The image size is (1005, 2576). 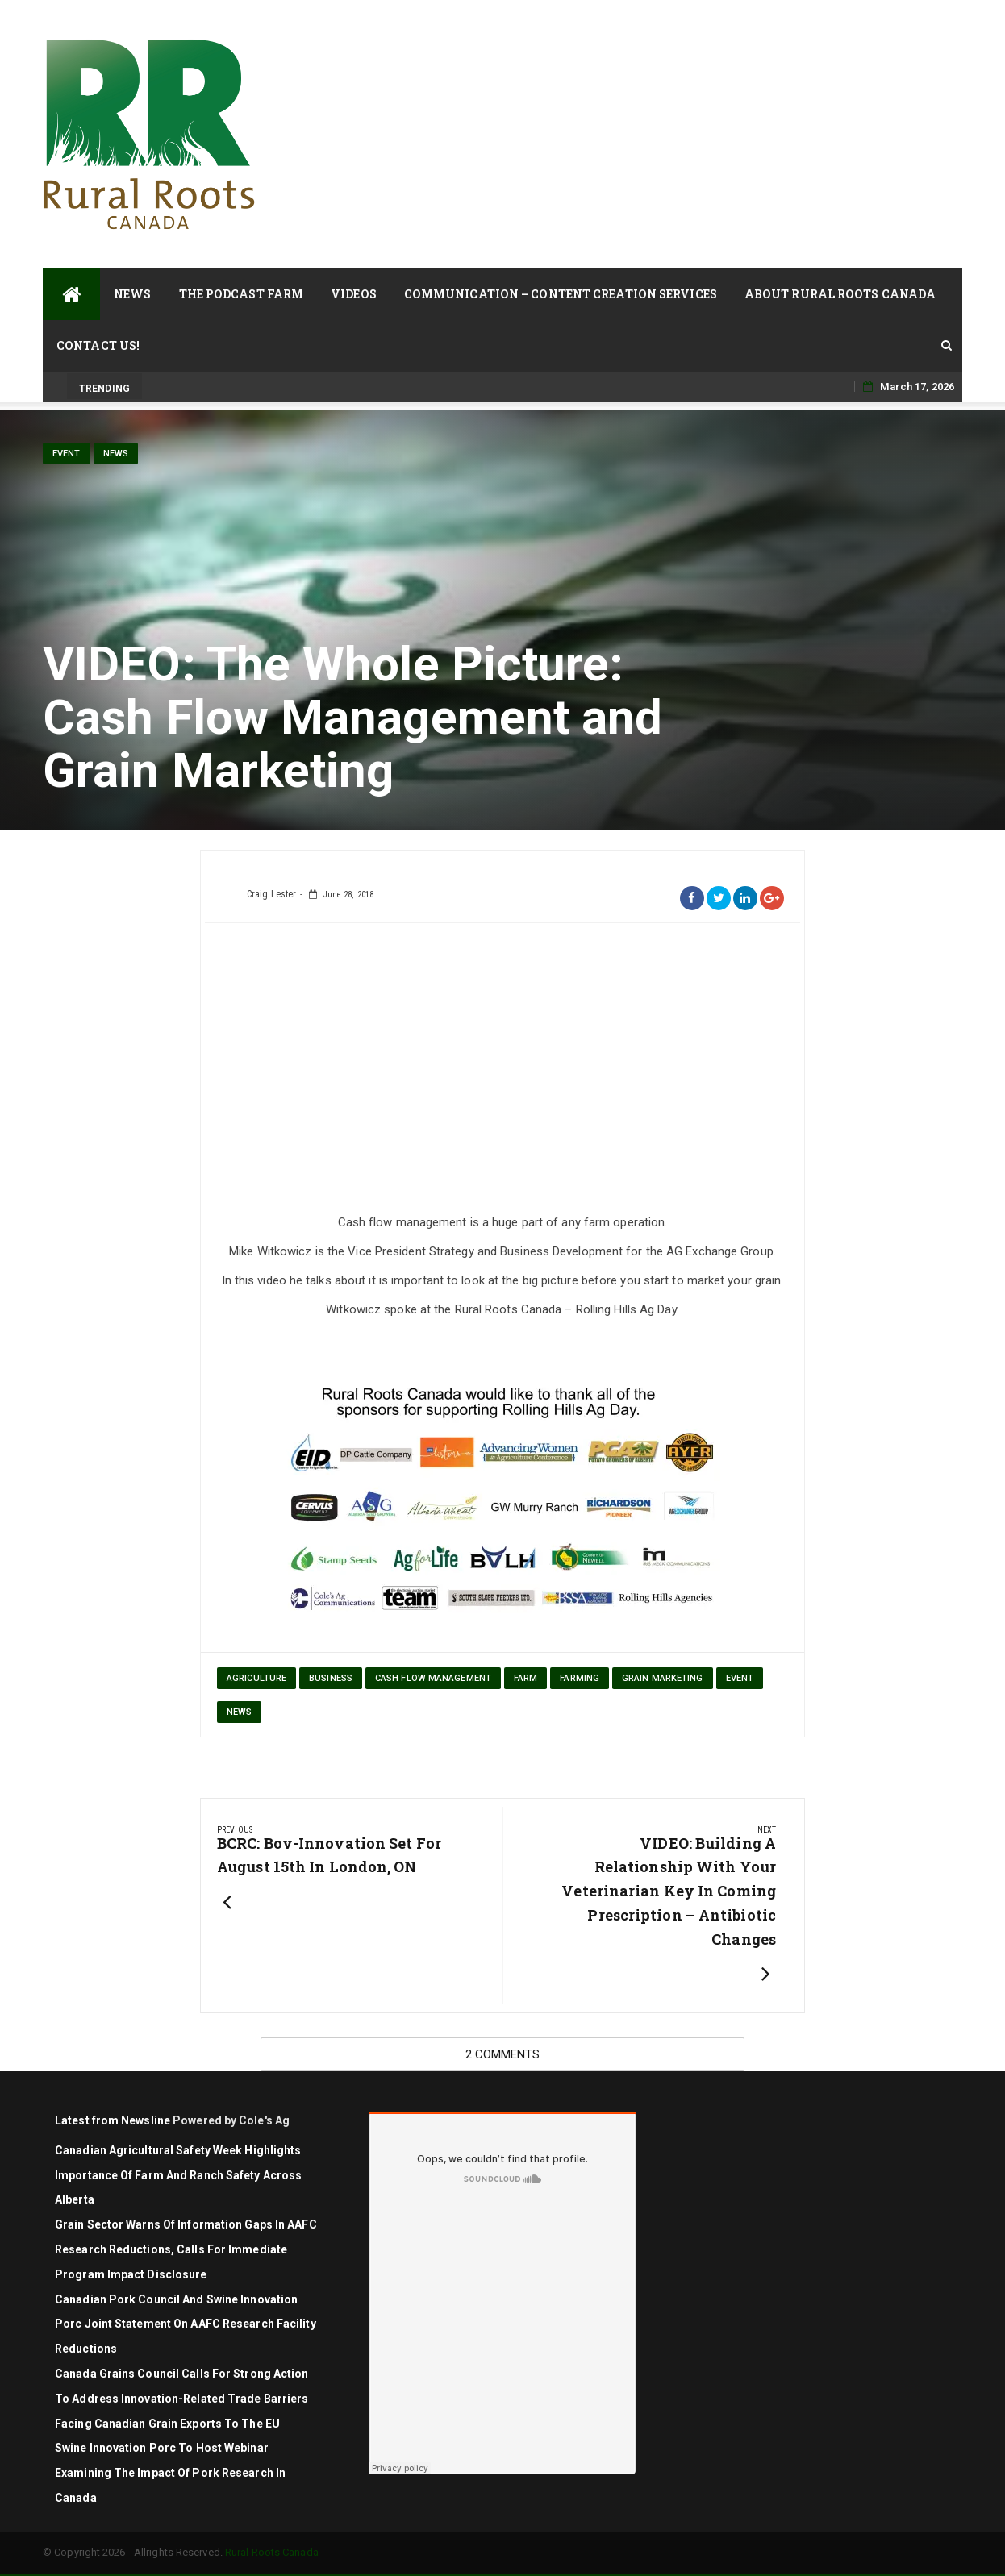 What do you see at coordinates (840, 294) in the screenshot?
I see `About Rural Roots Canada` at bounding box center [840, 294].